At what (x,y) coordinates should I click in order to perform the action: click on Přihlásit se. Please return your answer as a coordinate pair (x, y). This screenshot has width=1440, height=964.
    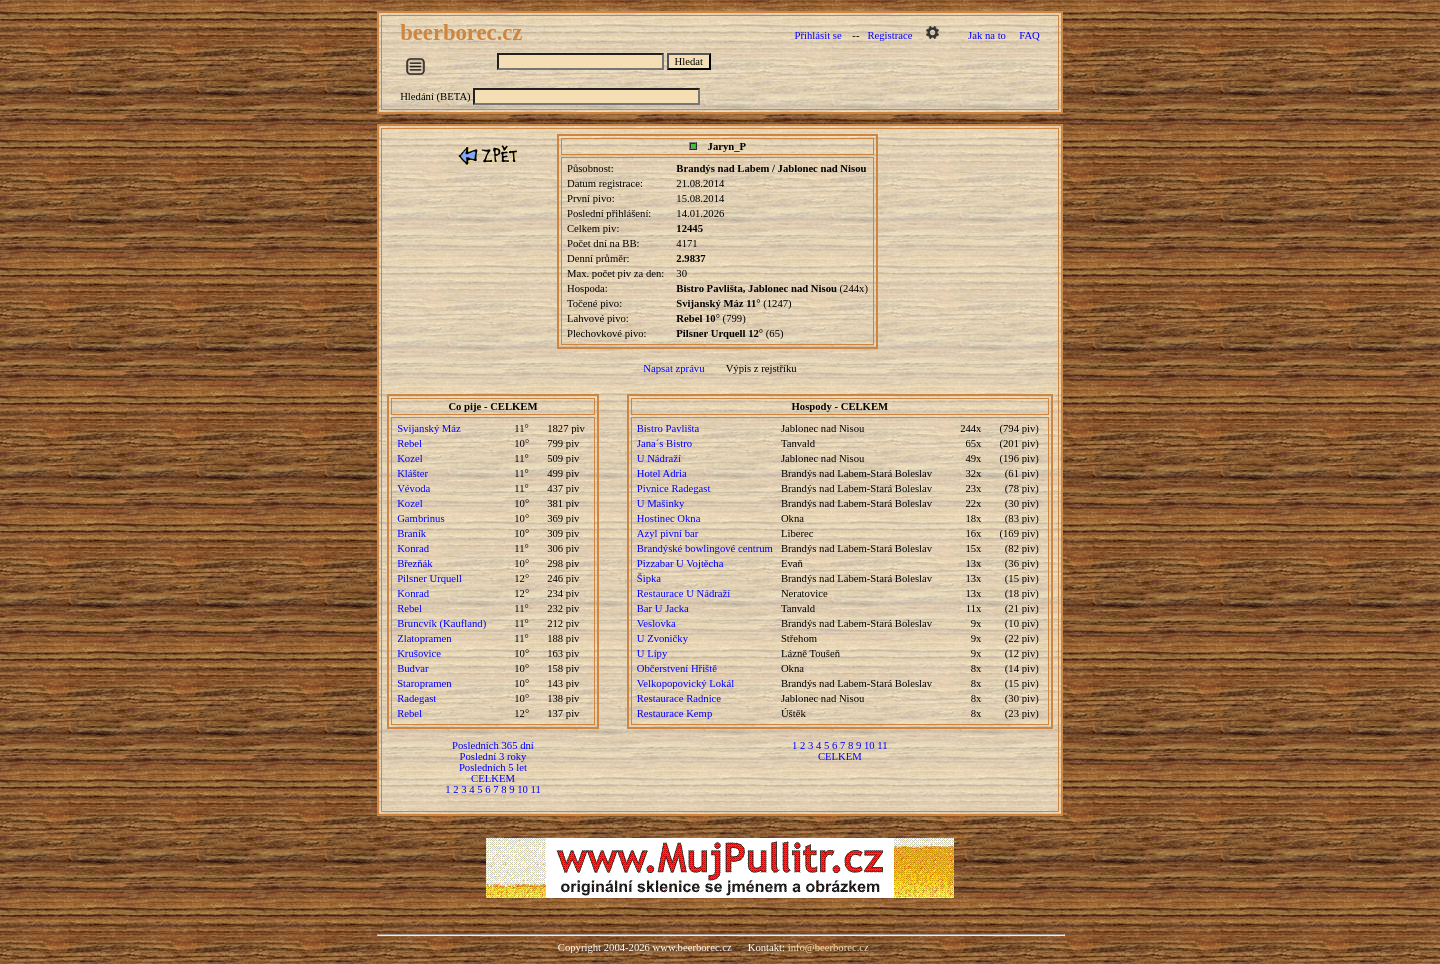
    Looking at the image, I should click on (818, 35).